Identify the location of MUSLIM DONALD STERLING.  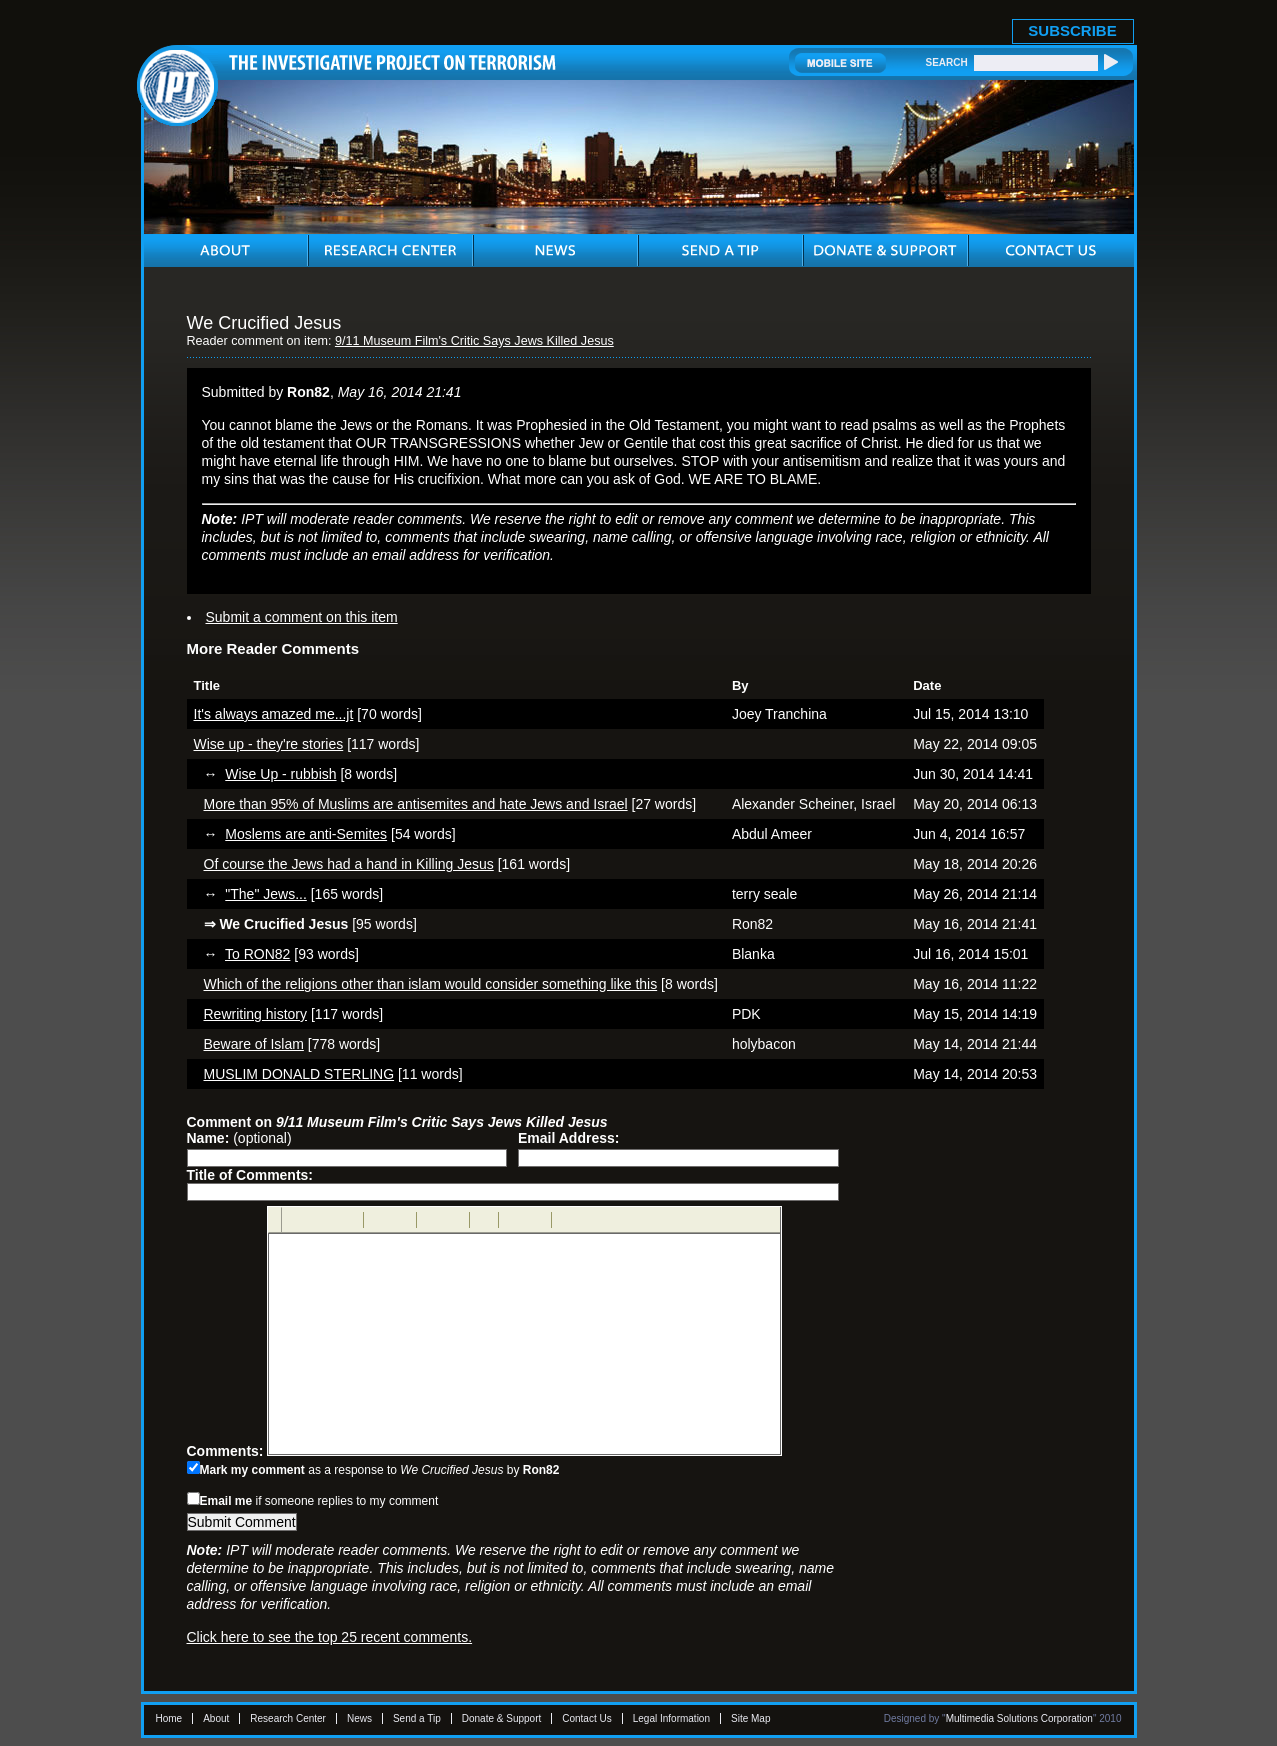
(299, 1074).